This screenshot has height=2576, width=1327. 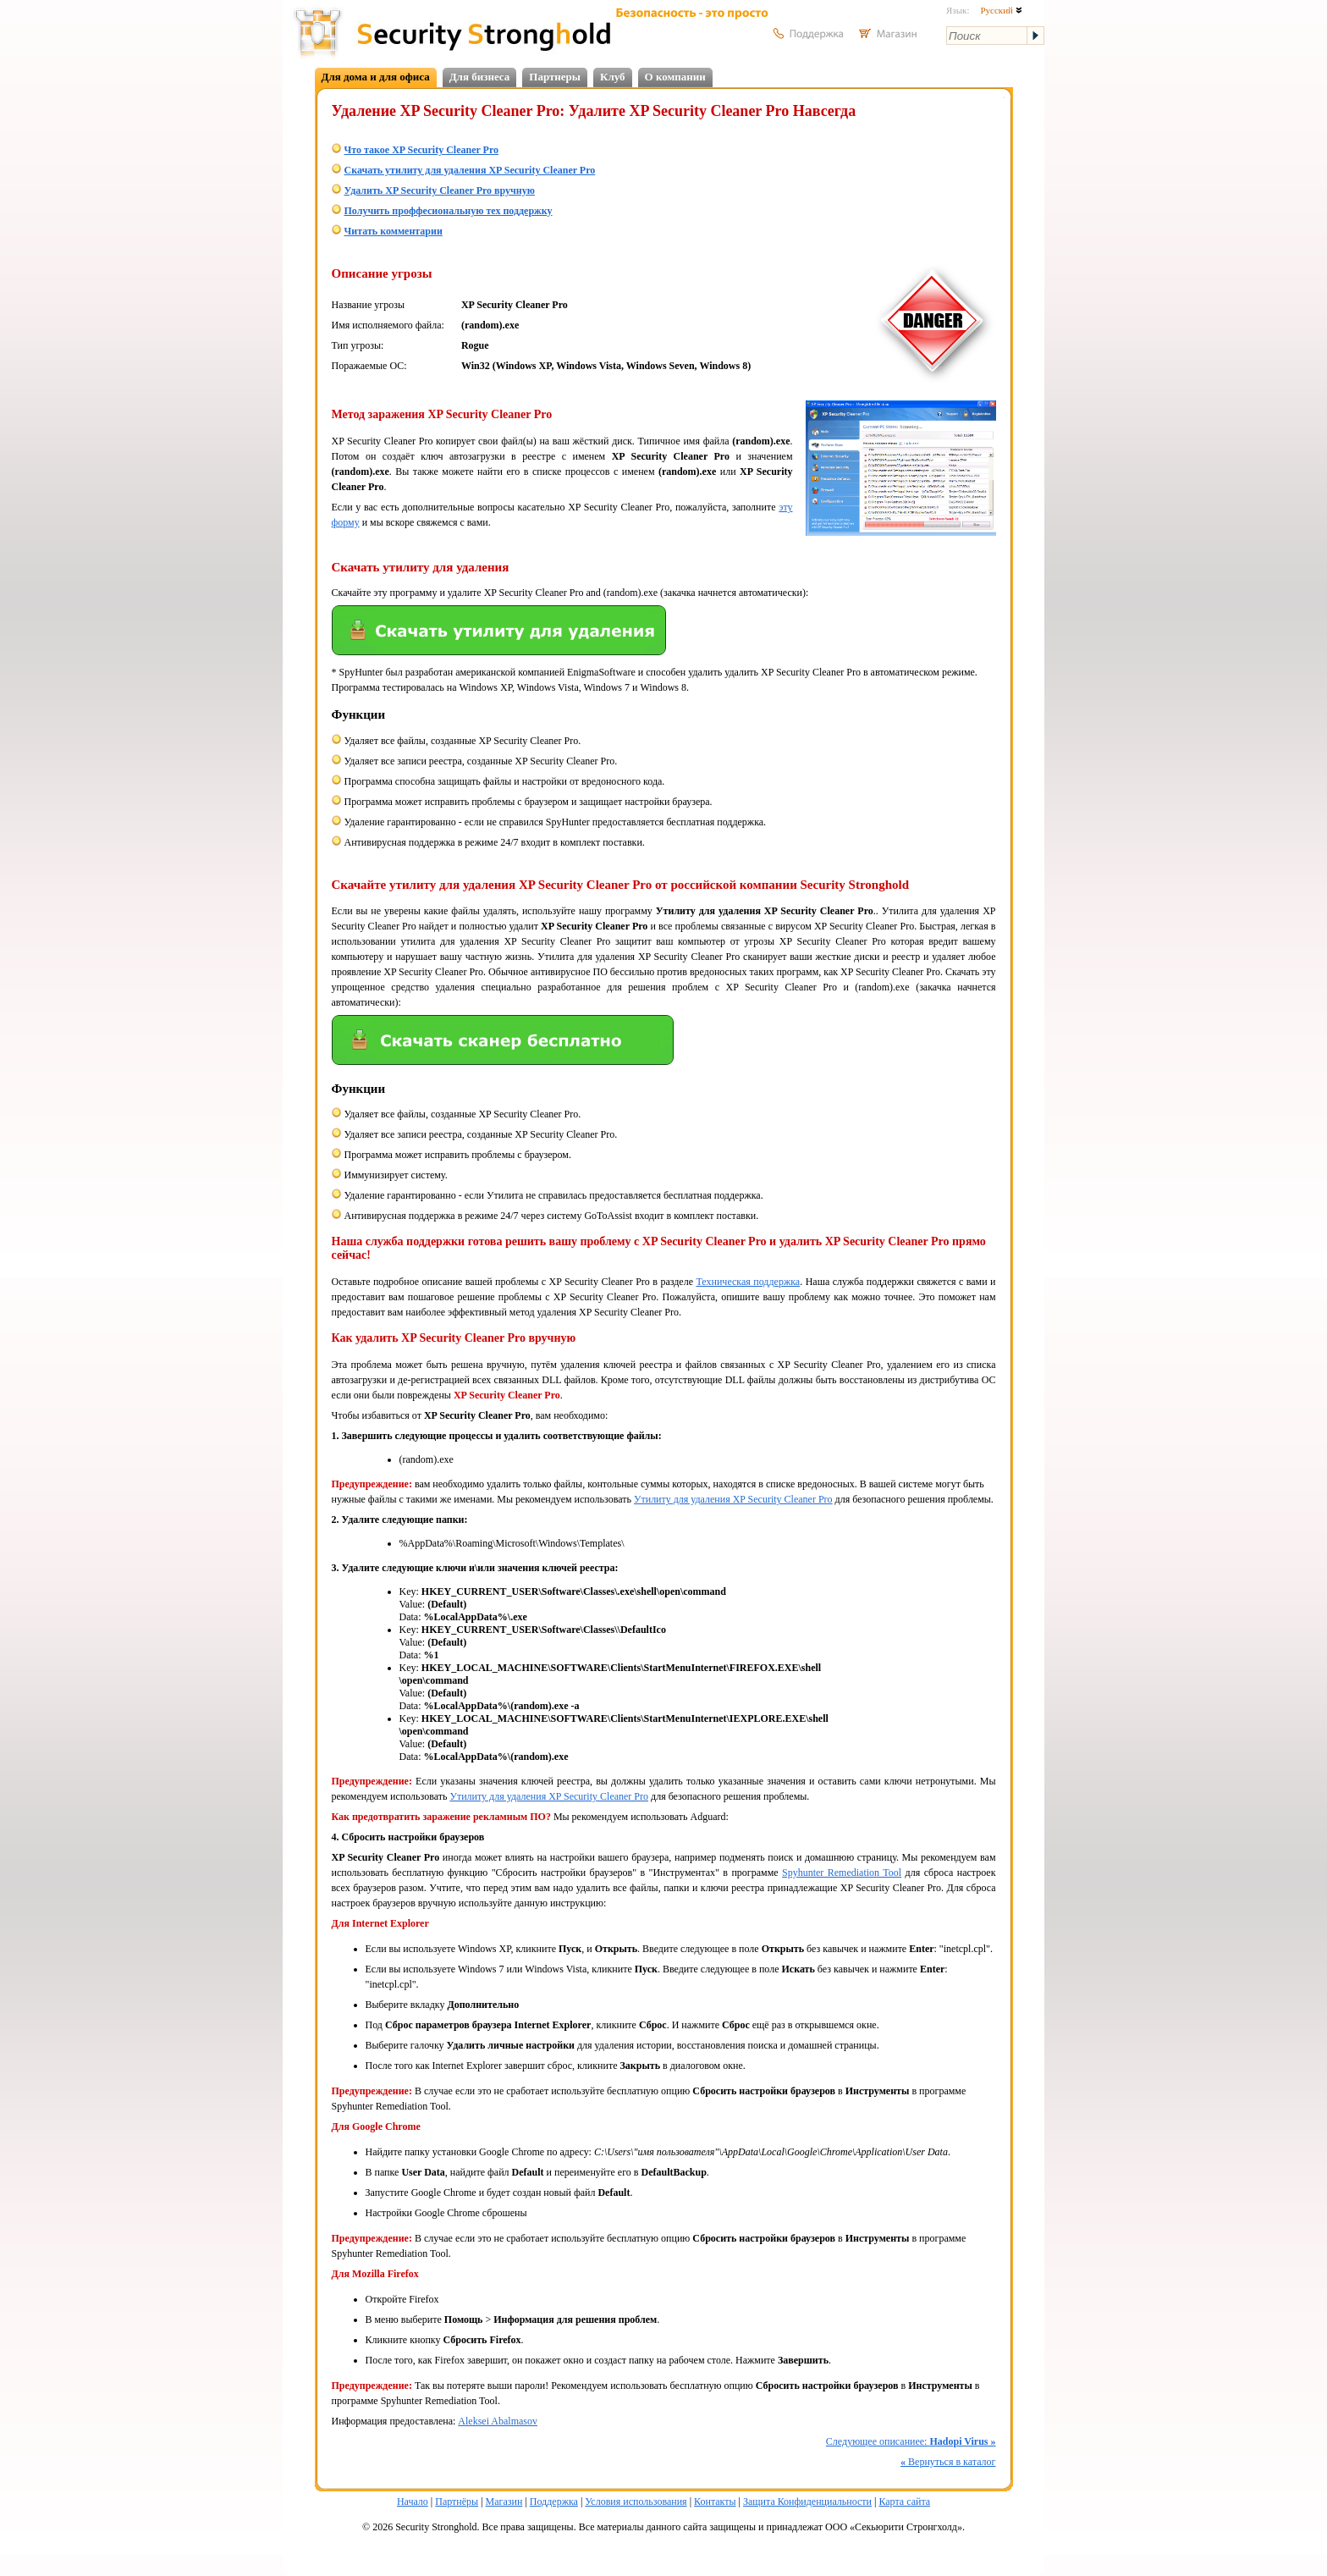 What do you see at coordinates (412, 2501) in the screenshot?
I see `Начало` at bounding box center [412, 2501].